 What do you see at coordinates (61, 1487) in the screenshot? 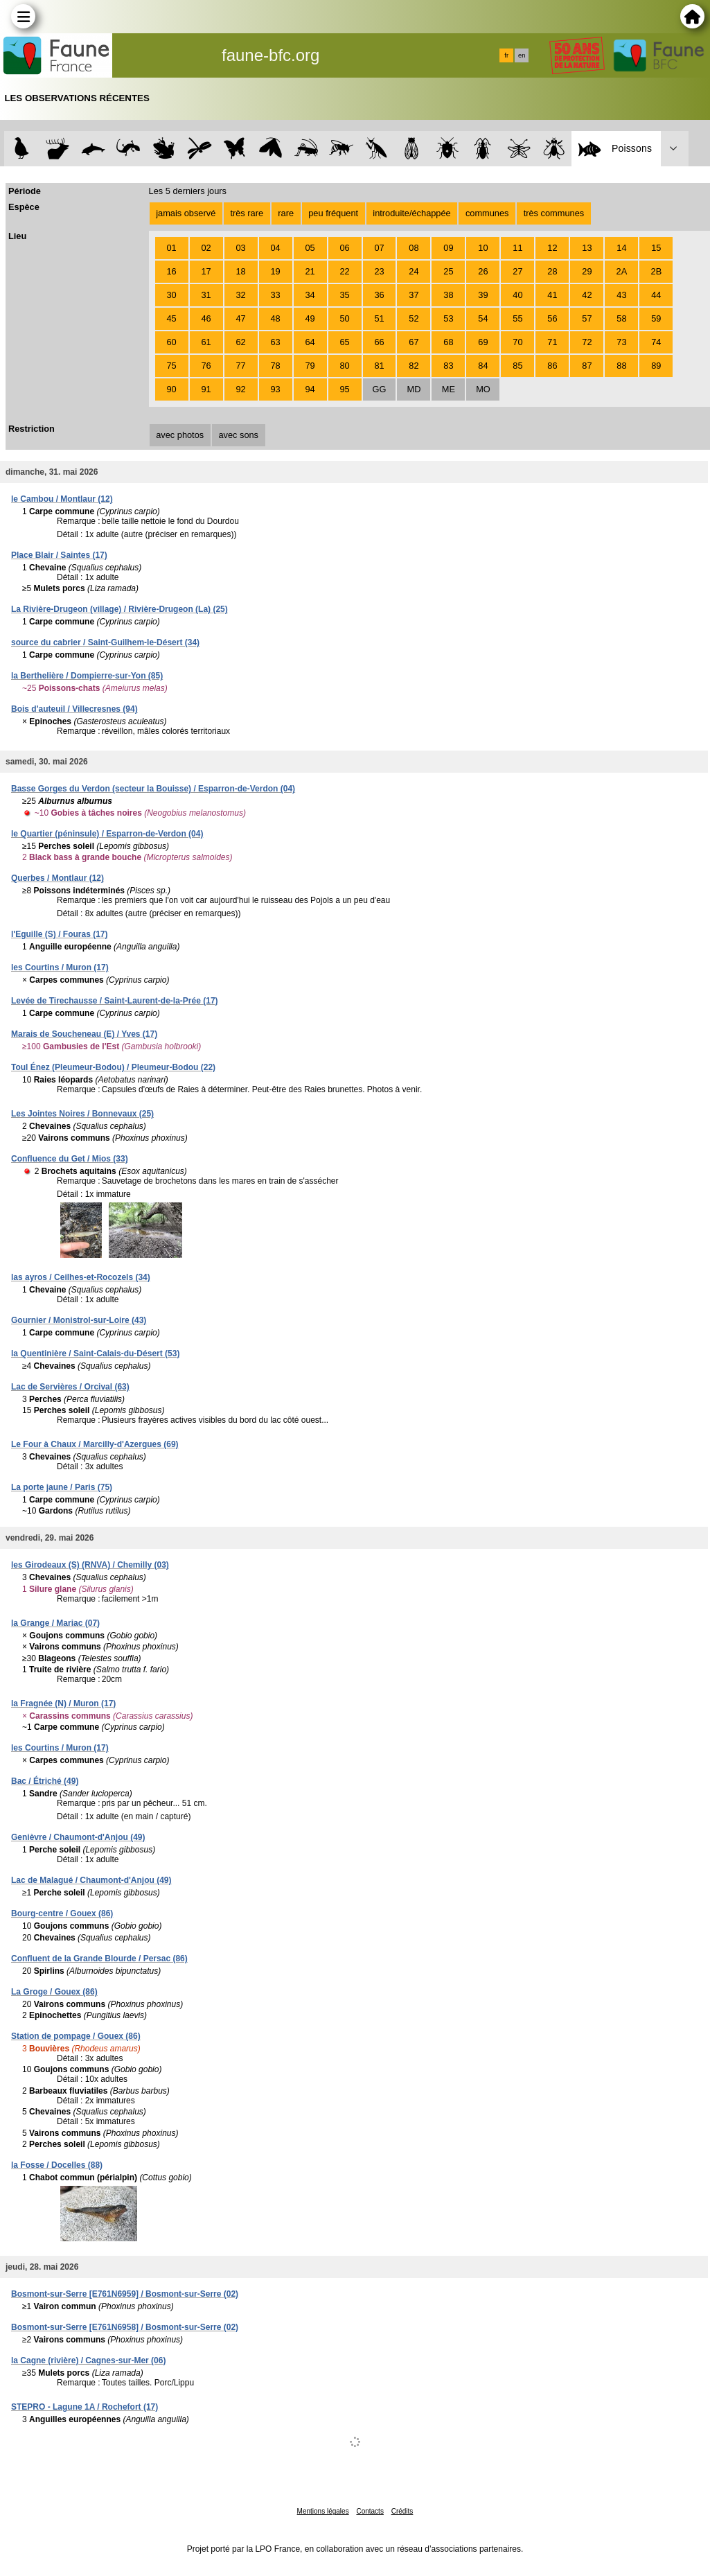
I see `La porte jaune / Paris (75)` at bounding box center [61, 1487].